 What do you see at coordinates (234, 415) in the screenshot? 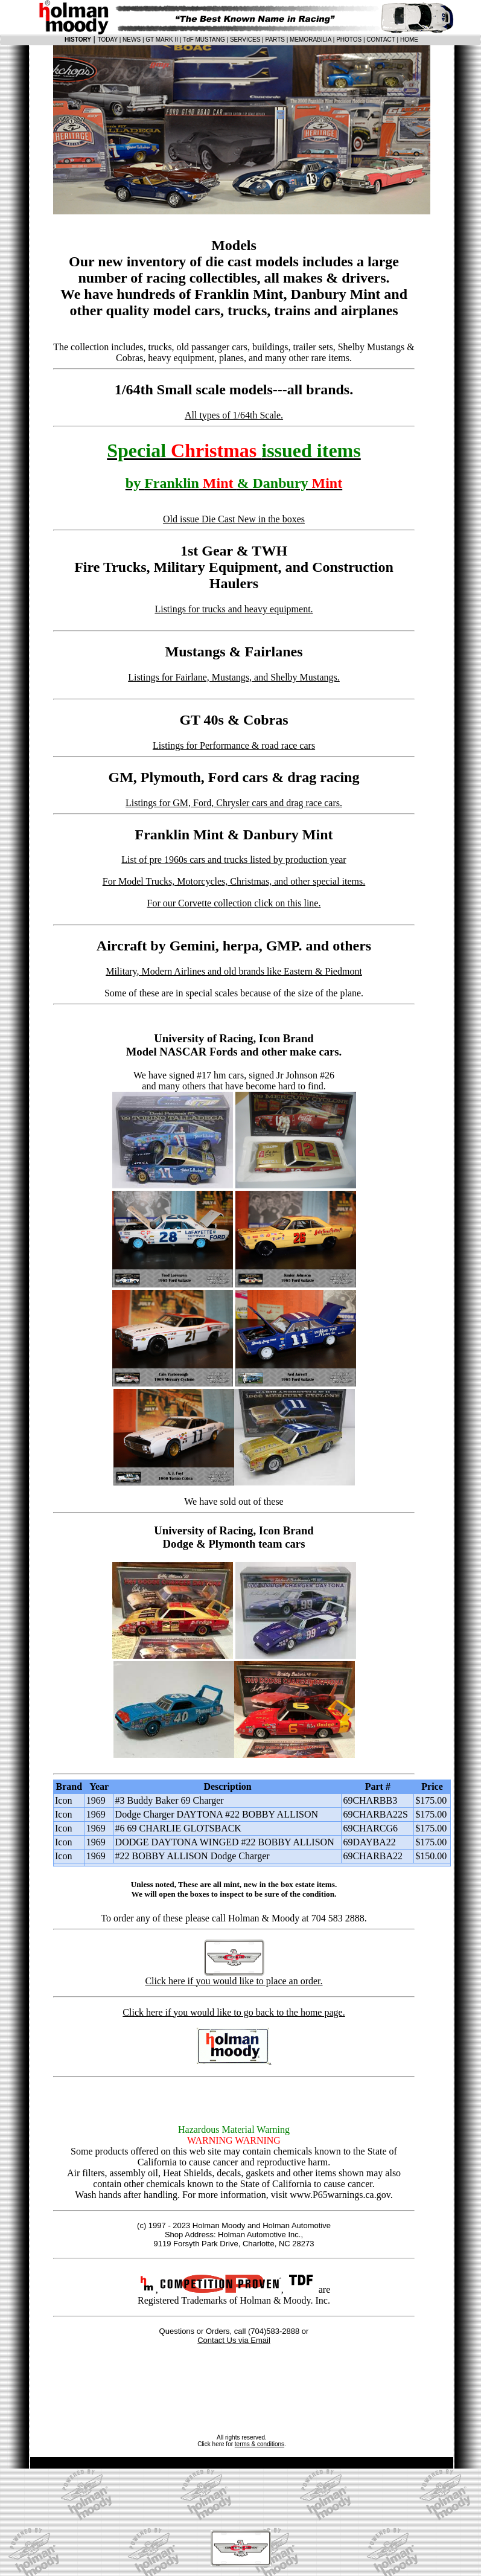
I see `All types of 1/64th Scale.` at bounding box center [234, 415].